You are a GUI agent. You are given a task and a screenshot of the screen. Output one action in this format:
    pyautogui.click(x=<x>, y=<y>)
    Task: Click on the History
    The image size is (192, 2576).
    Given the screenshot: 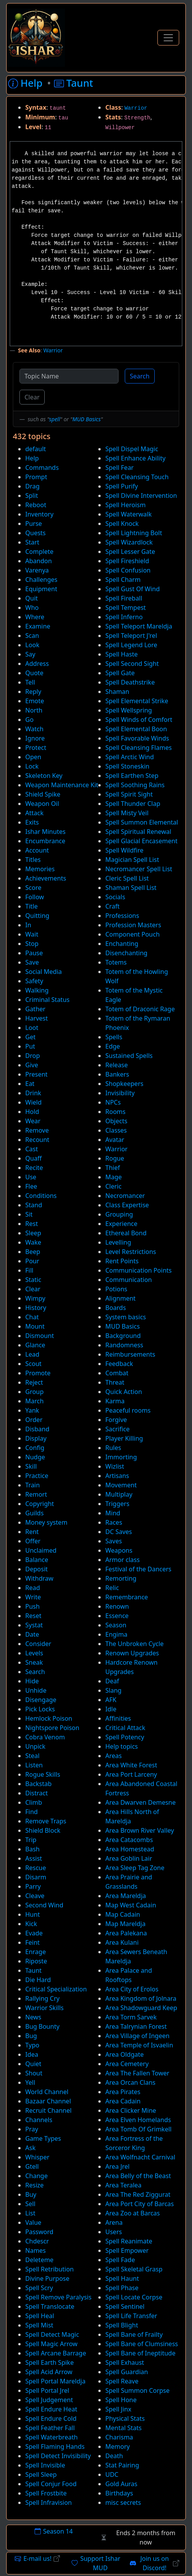 What is the action you would take?
    pyautogui.click(x=35, y=1307)
    